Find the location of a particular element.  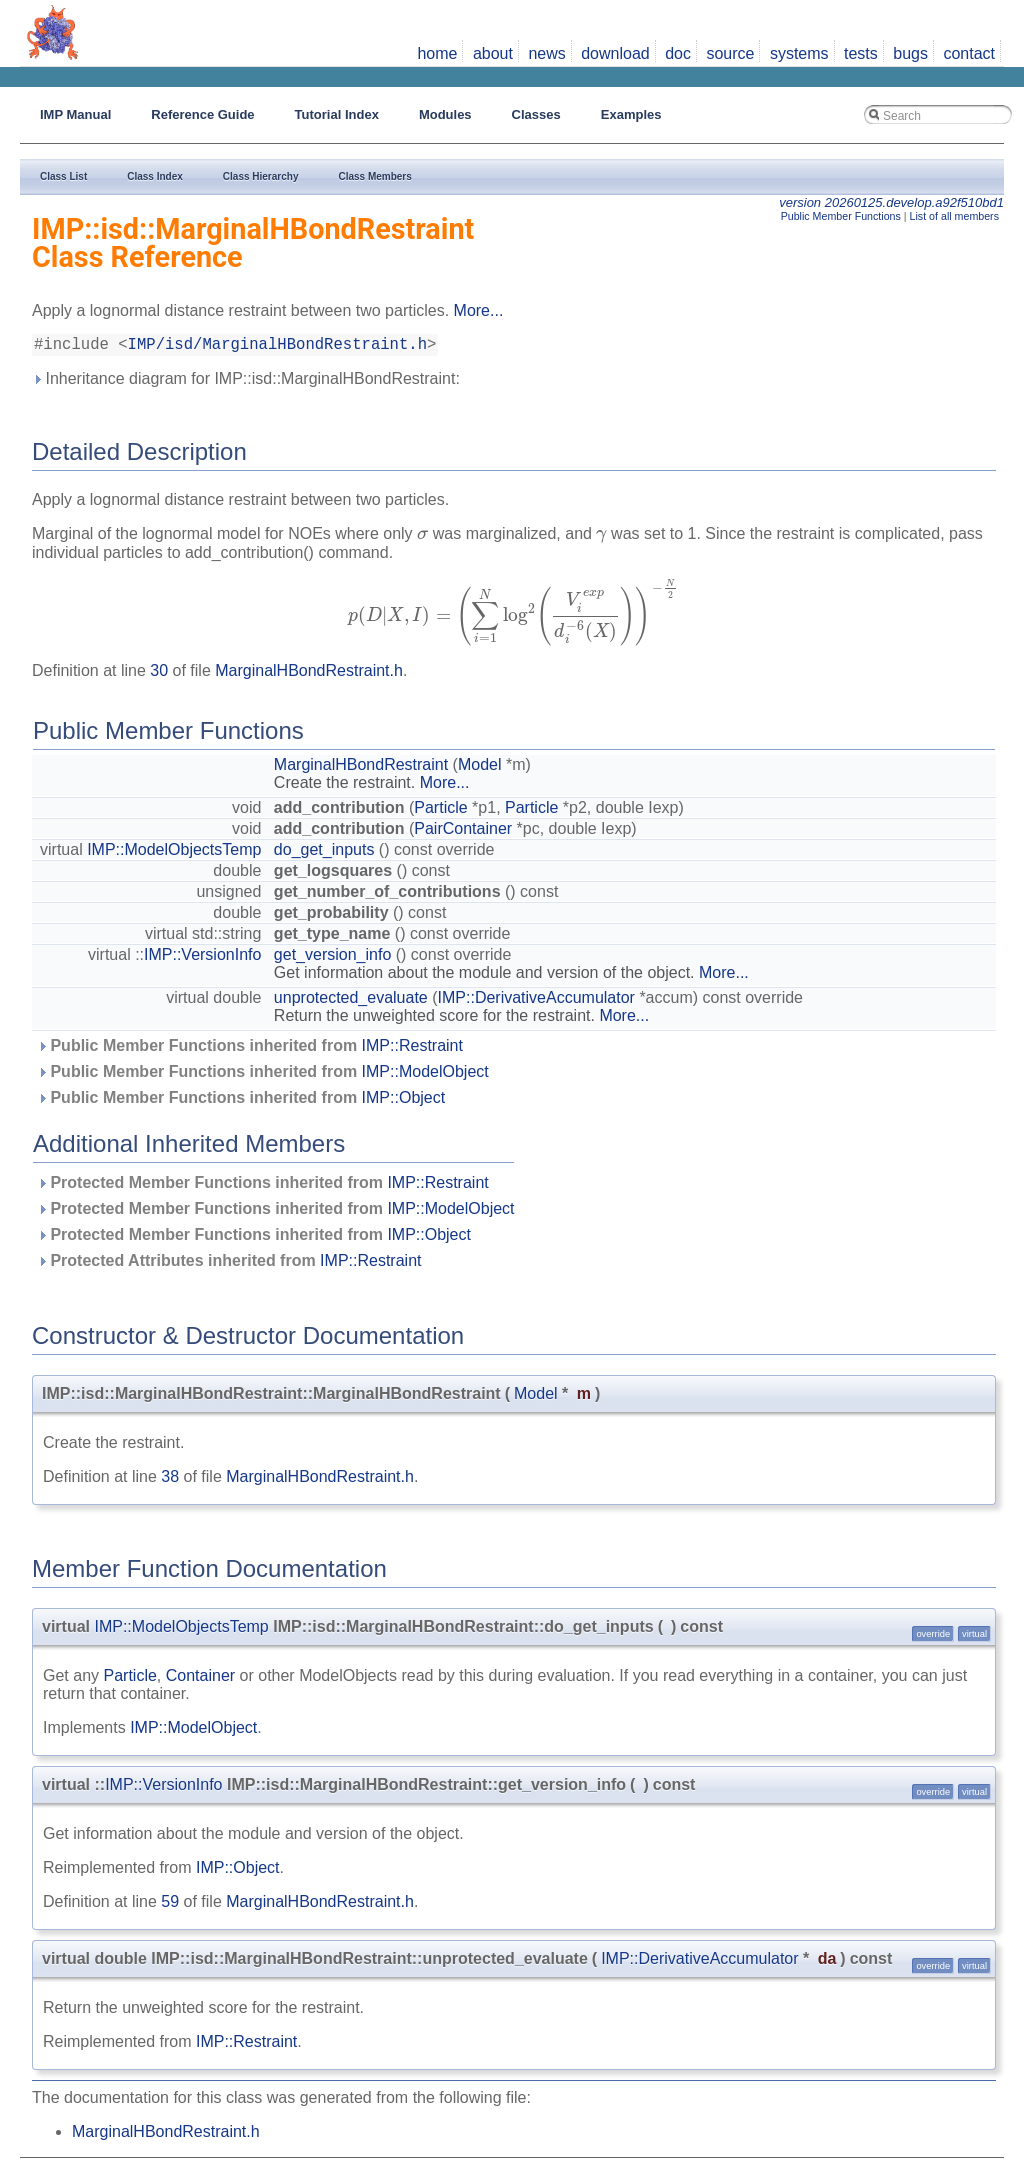

doc is located at coordinates (678, 53).